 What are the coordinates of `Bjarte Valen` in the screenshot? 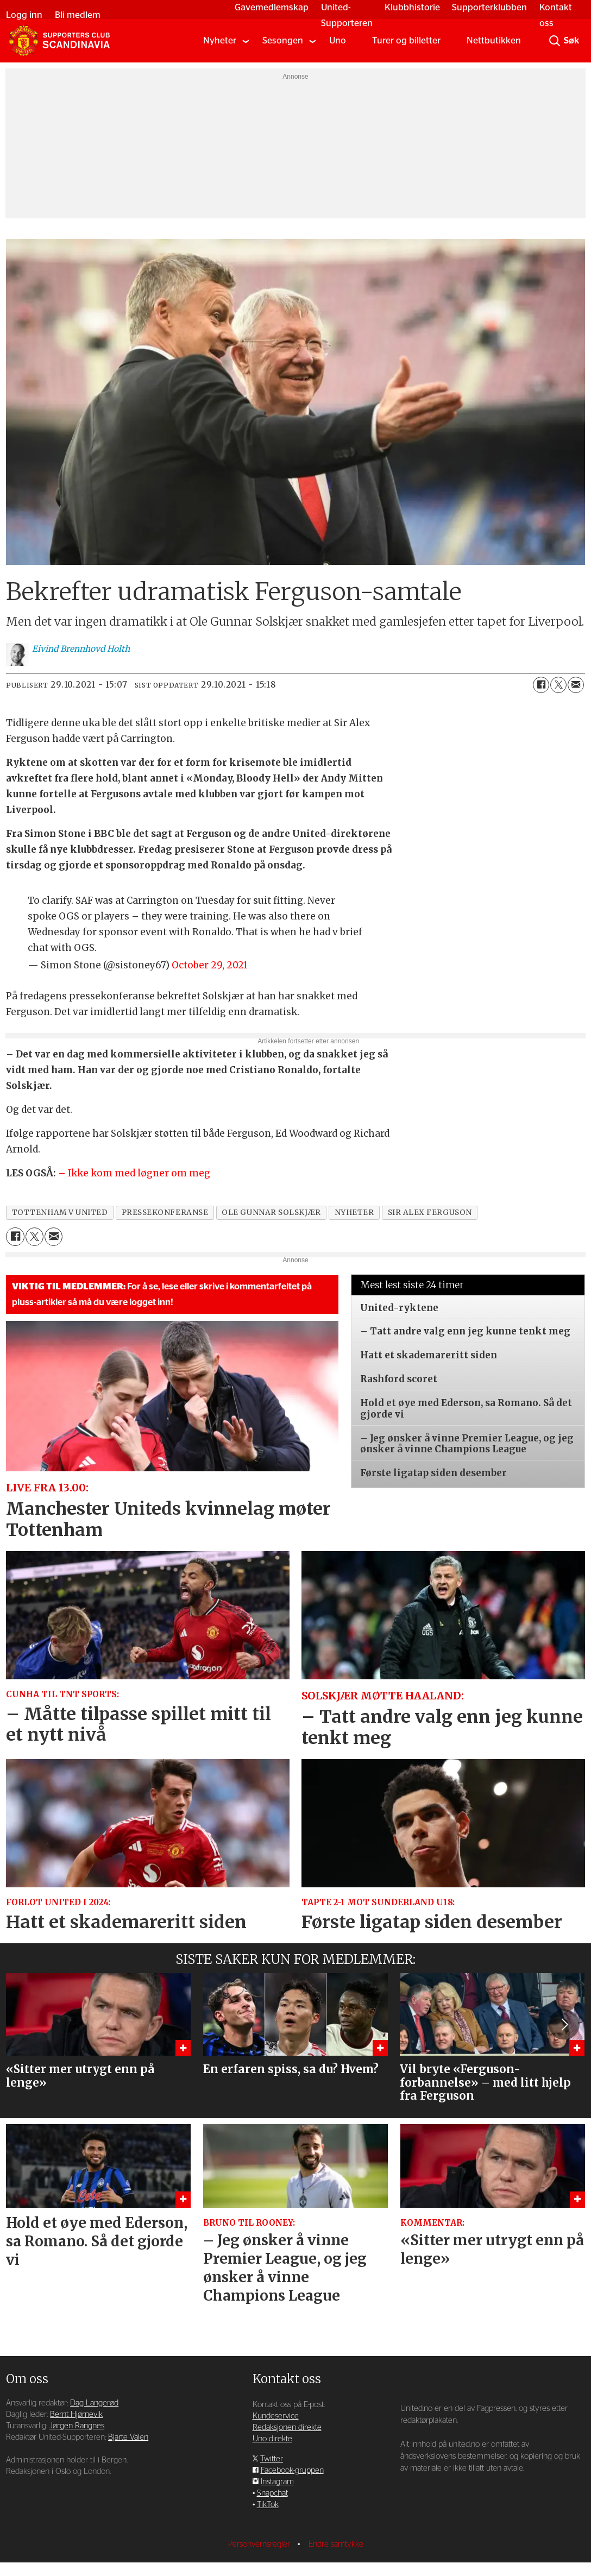 It's located at (128, 2437).